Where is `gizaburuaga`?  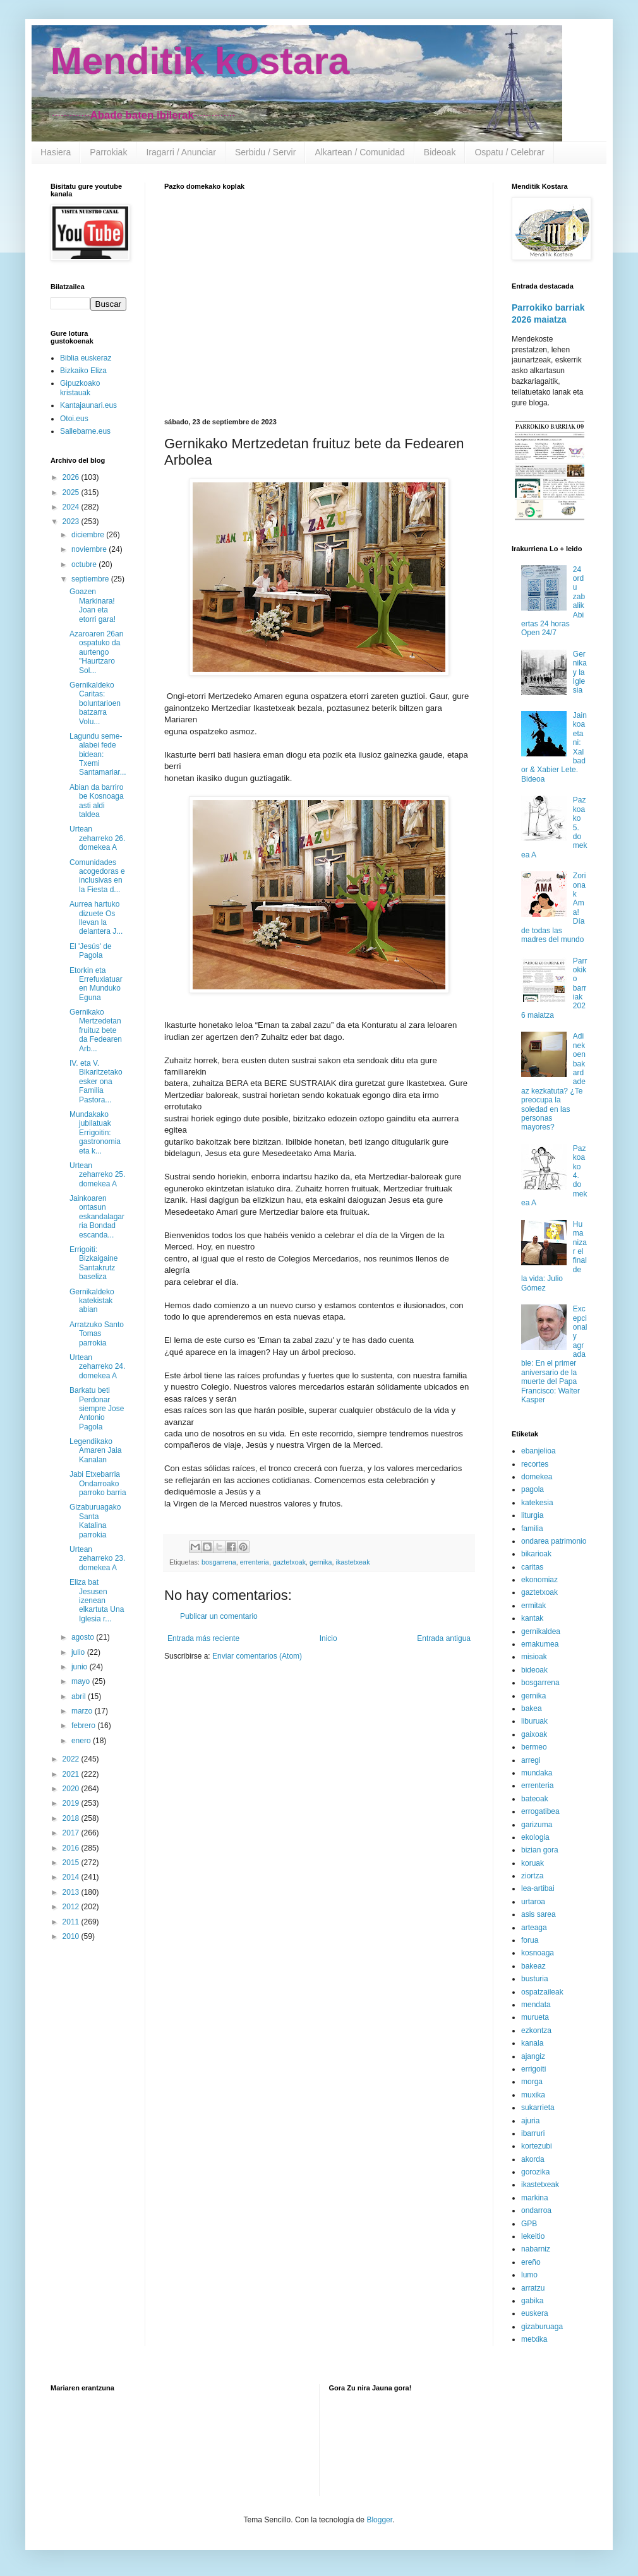 gizaburuaga is located at coordinates (542, 2326).